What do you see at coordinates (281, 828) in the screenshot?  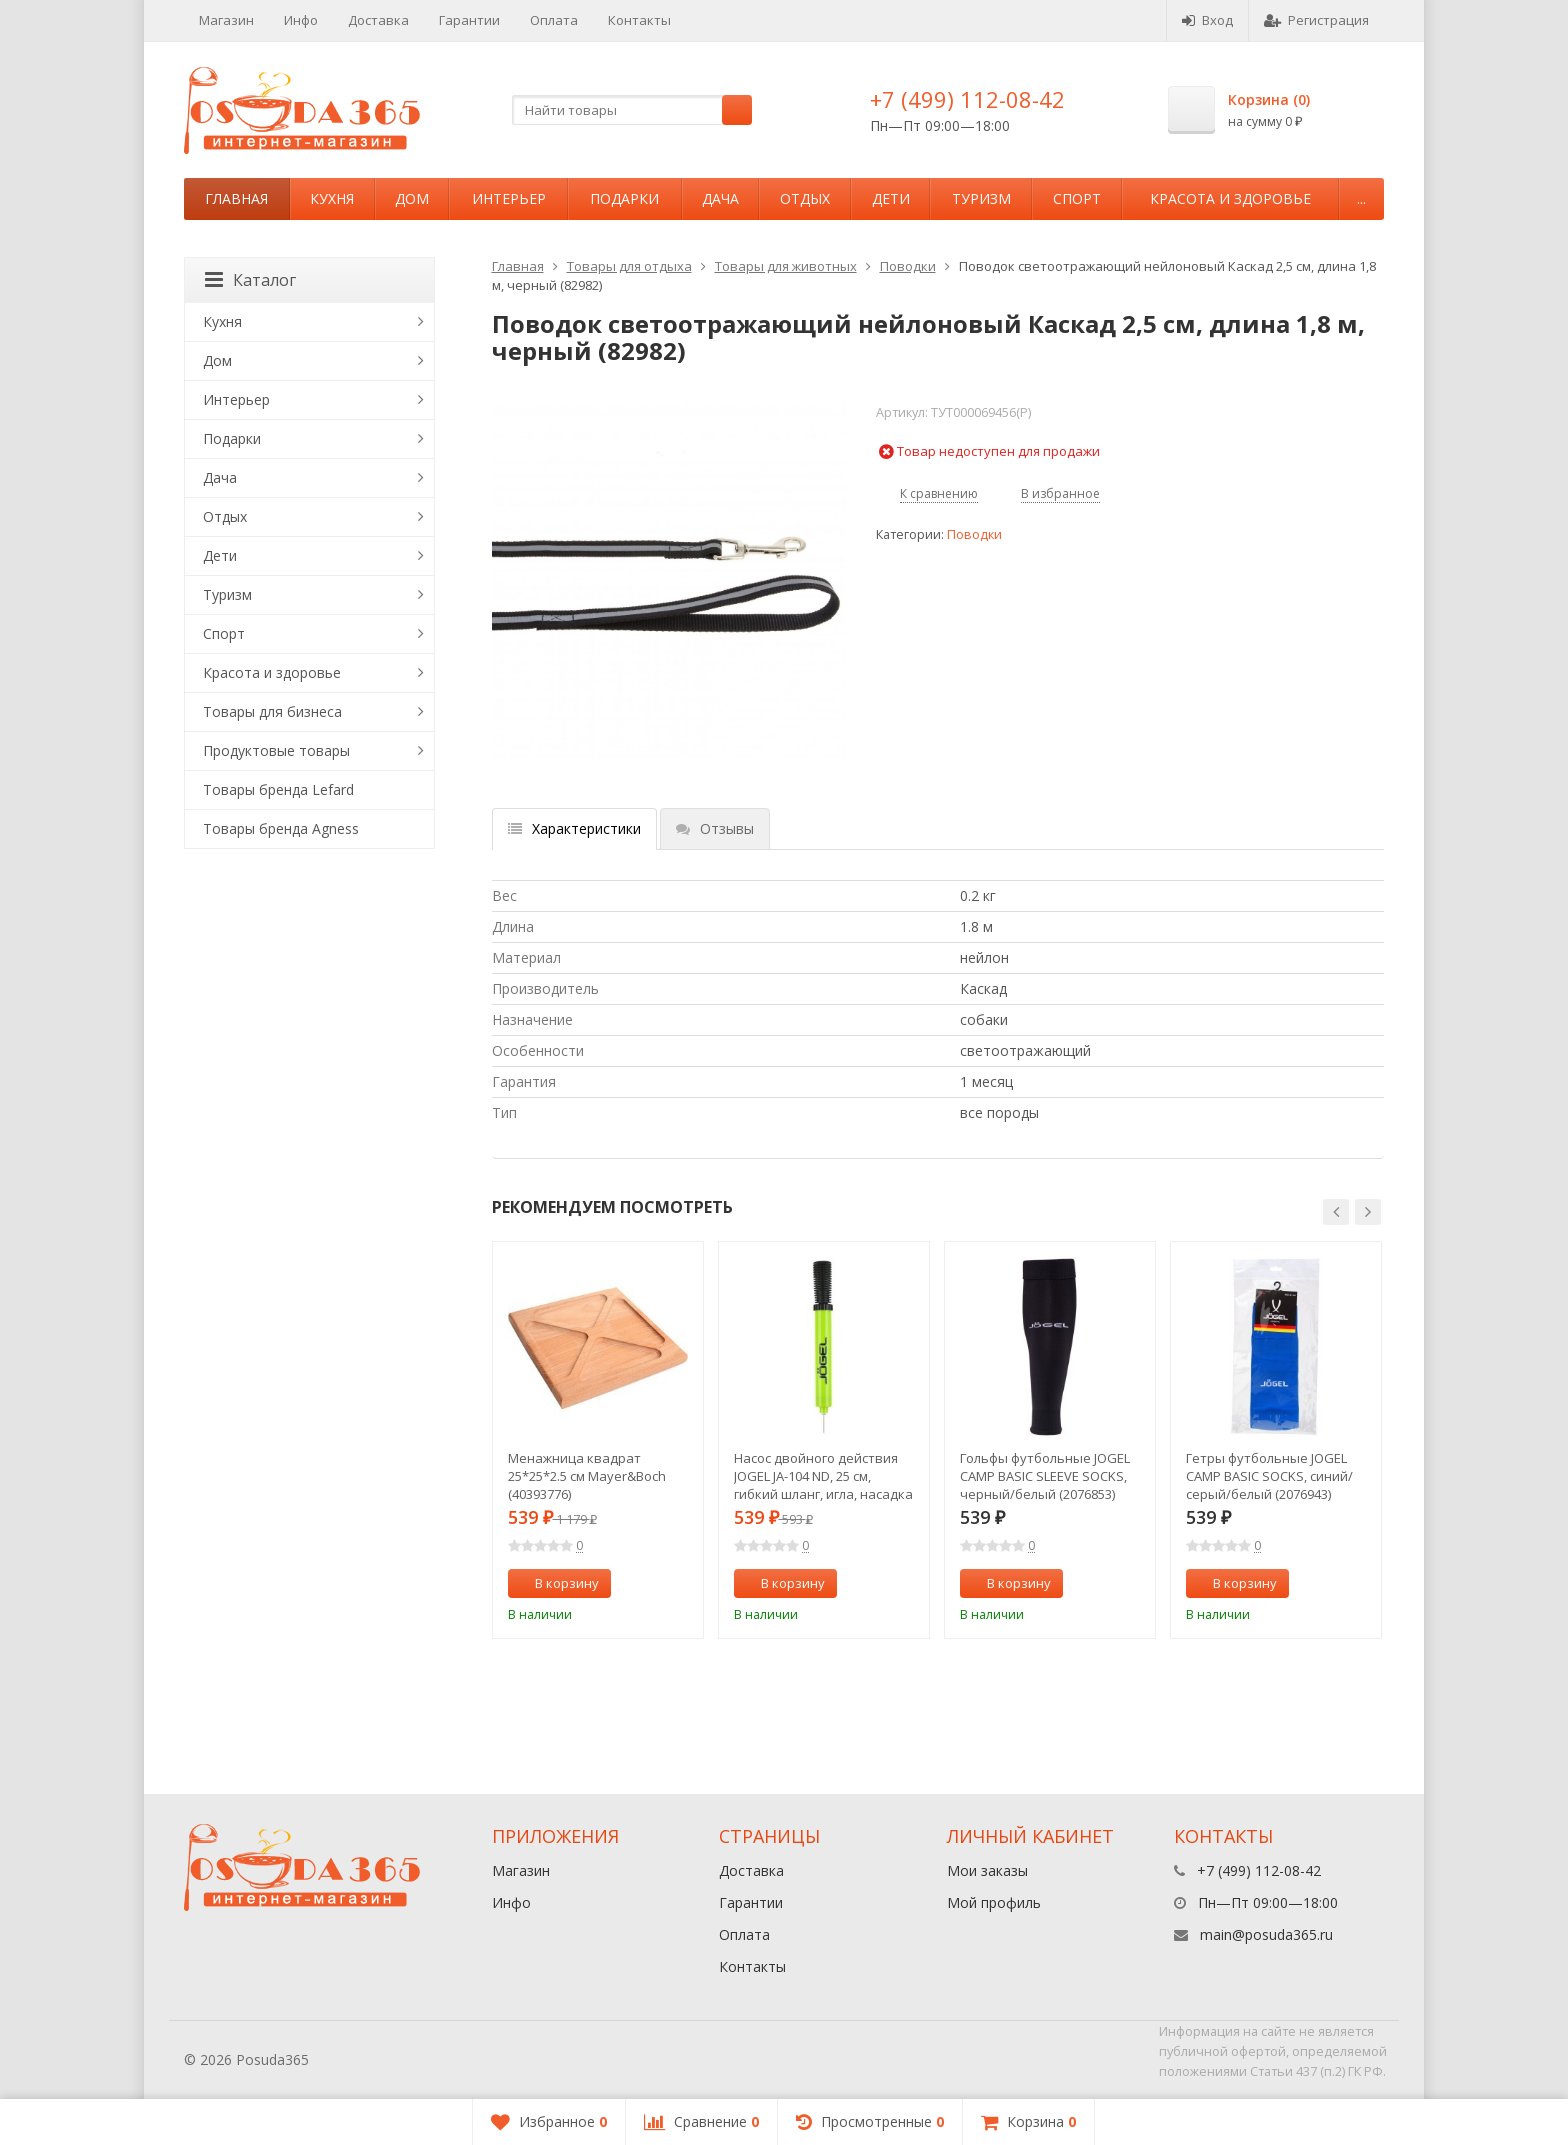 I see `Товары бренда Agness` at bounding box center [281, 828].